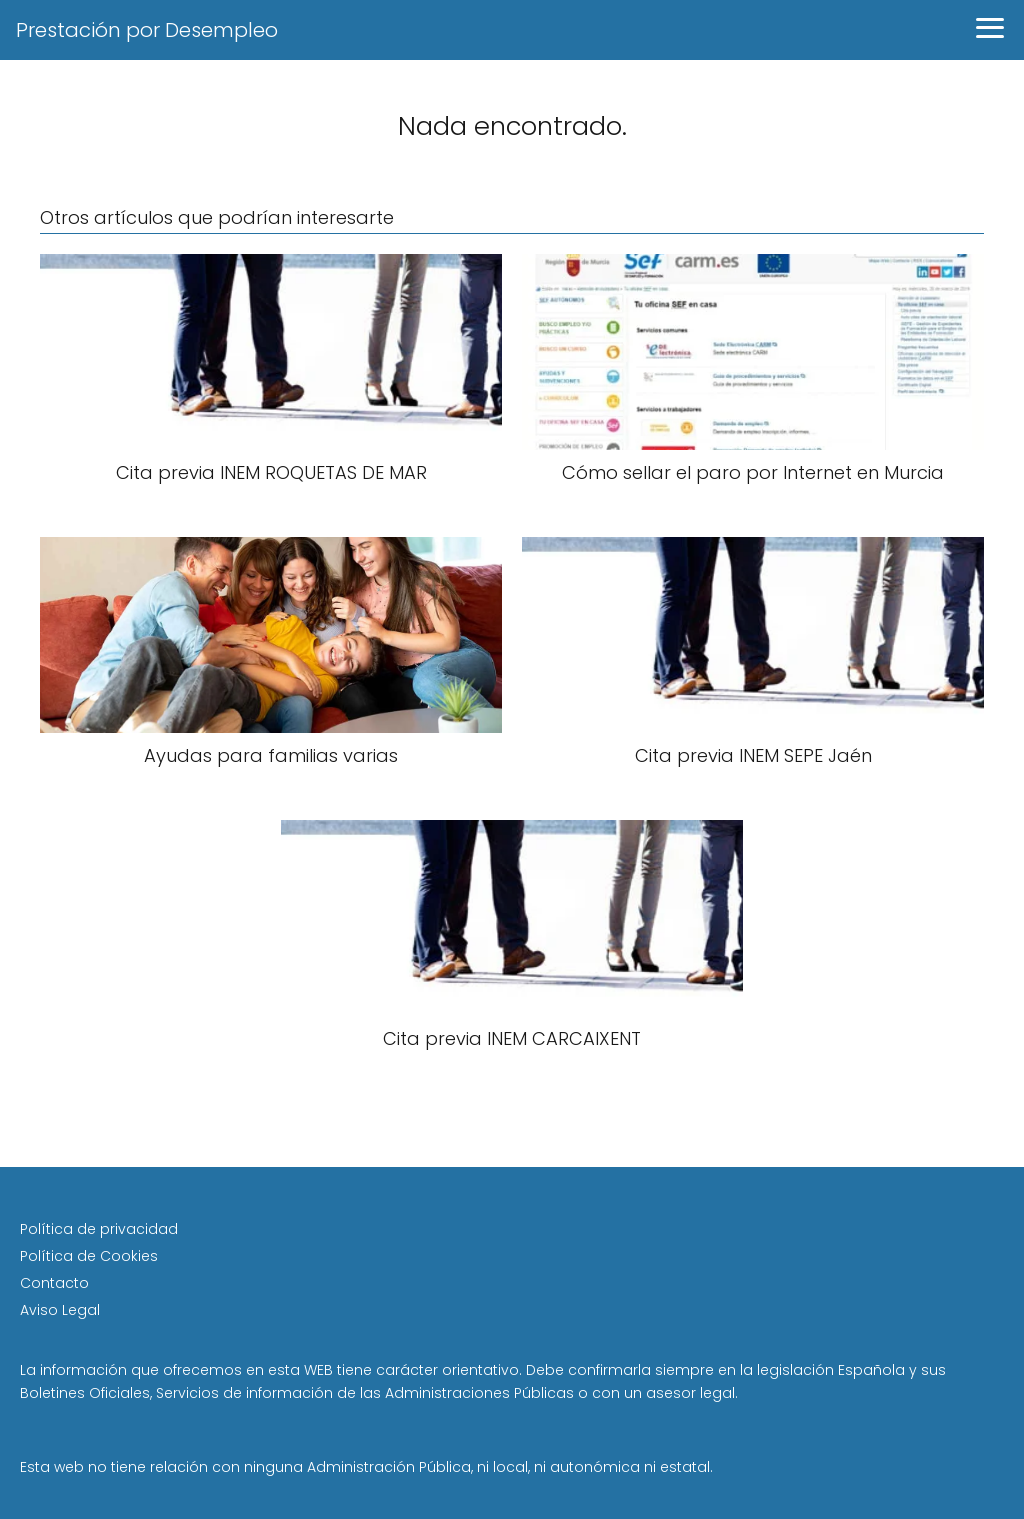 Image resolution: width=1024 pixels, height=1519 pixels. I want to click on Contacto, so click(54, 1283).